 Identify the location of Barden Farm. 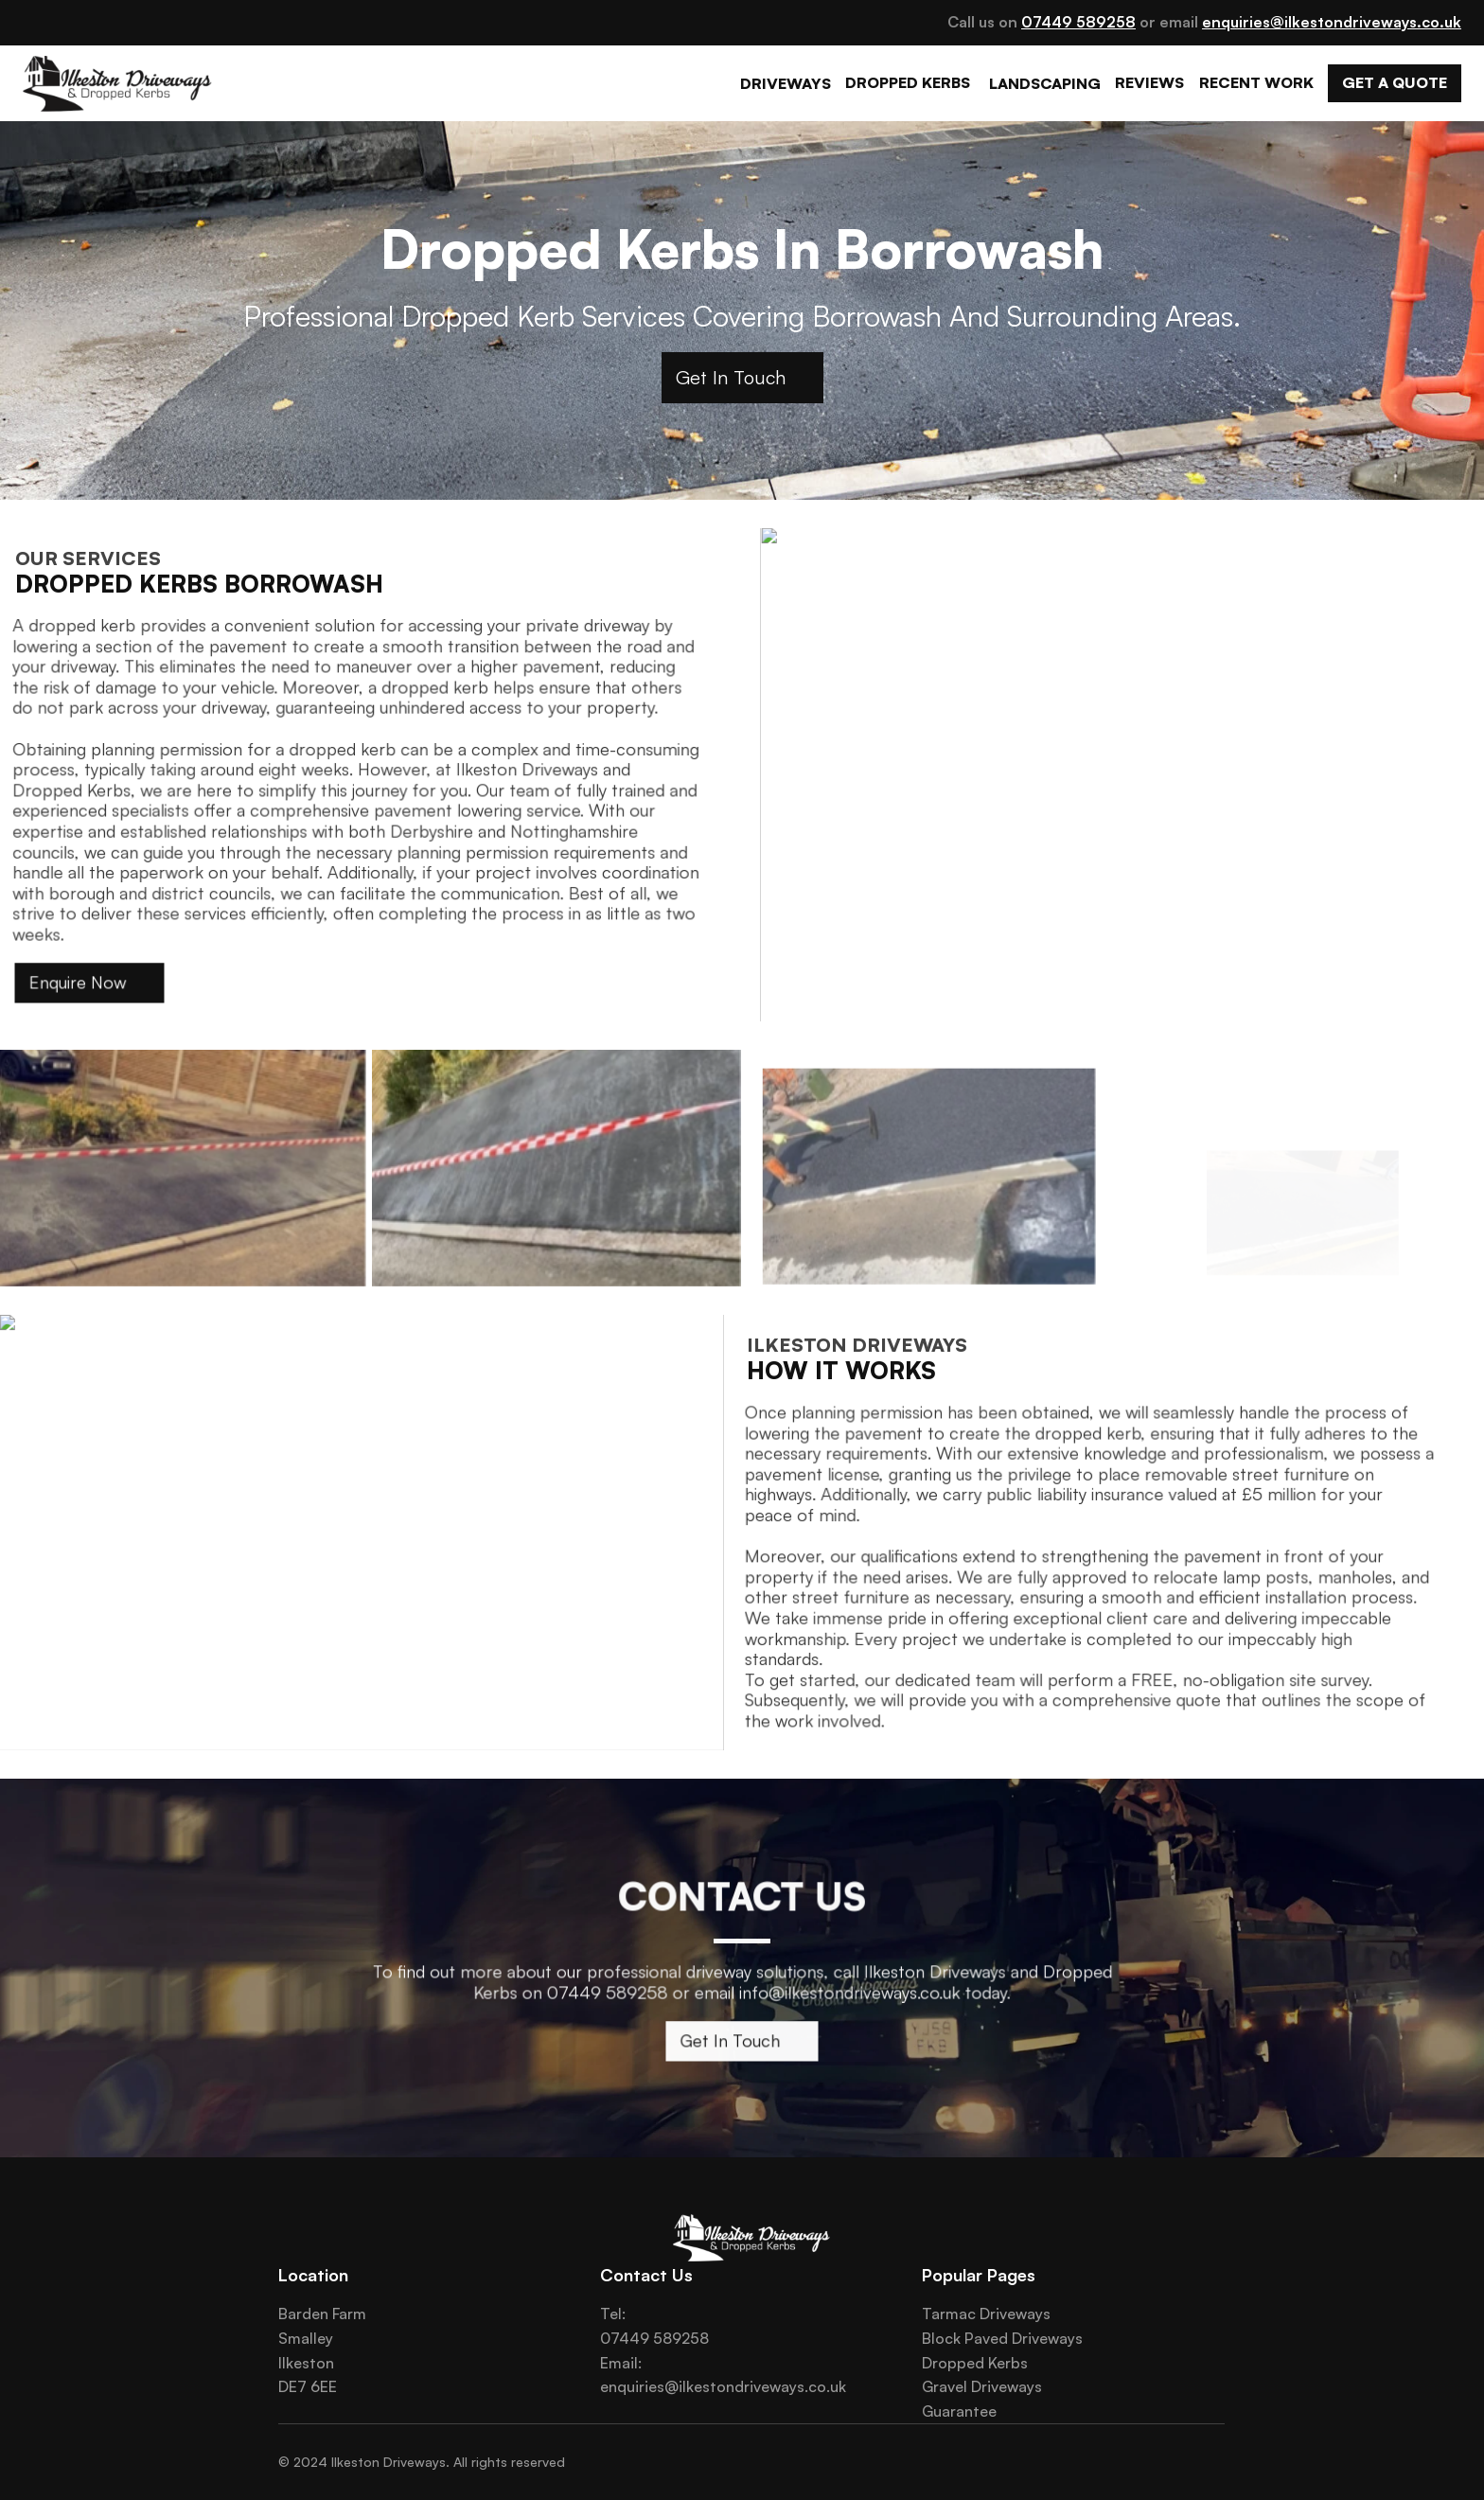
(322, 2313).